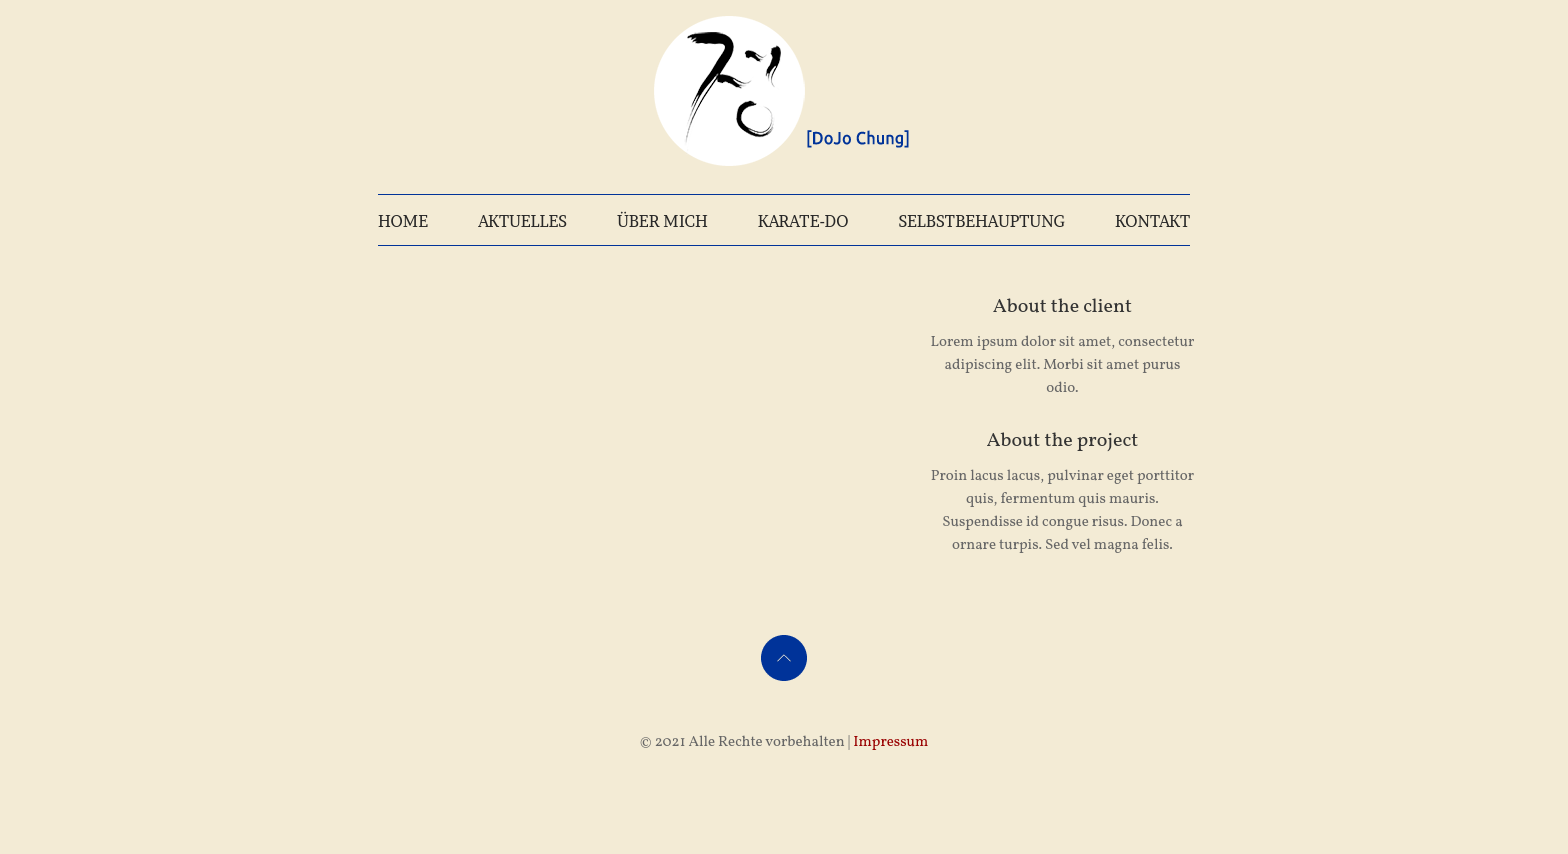 Image resolution: width=1568 pixels, height=854 pixels. I want to click on SELBSTBEHAUPTUNG, so click(981, 221).